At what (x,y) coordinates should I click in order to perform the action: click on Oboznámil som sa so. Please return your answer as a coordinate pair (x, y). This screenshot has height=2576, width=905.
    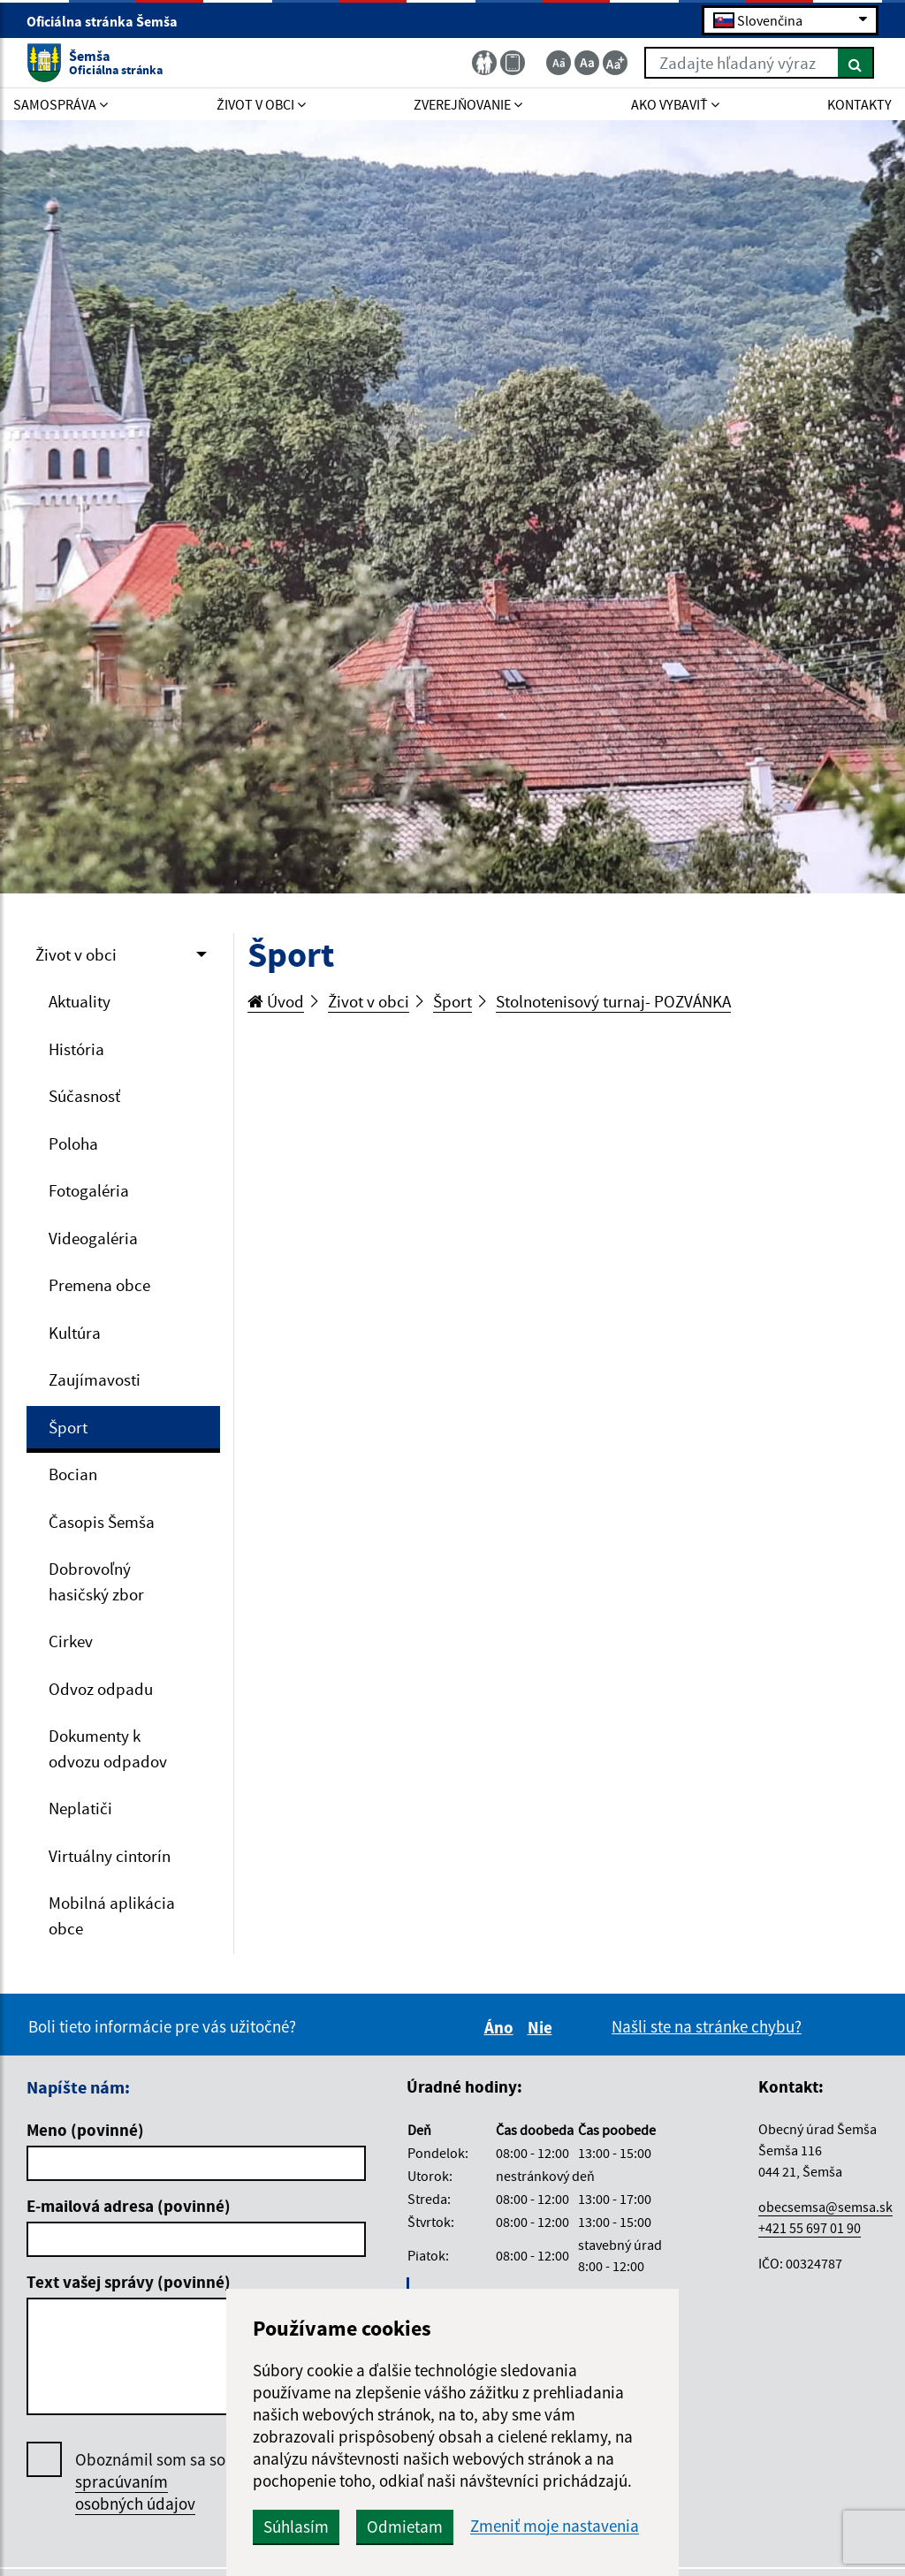
    Looking at the image, I should click on (150, 2482).